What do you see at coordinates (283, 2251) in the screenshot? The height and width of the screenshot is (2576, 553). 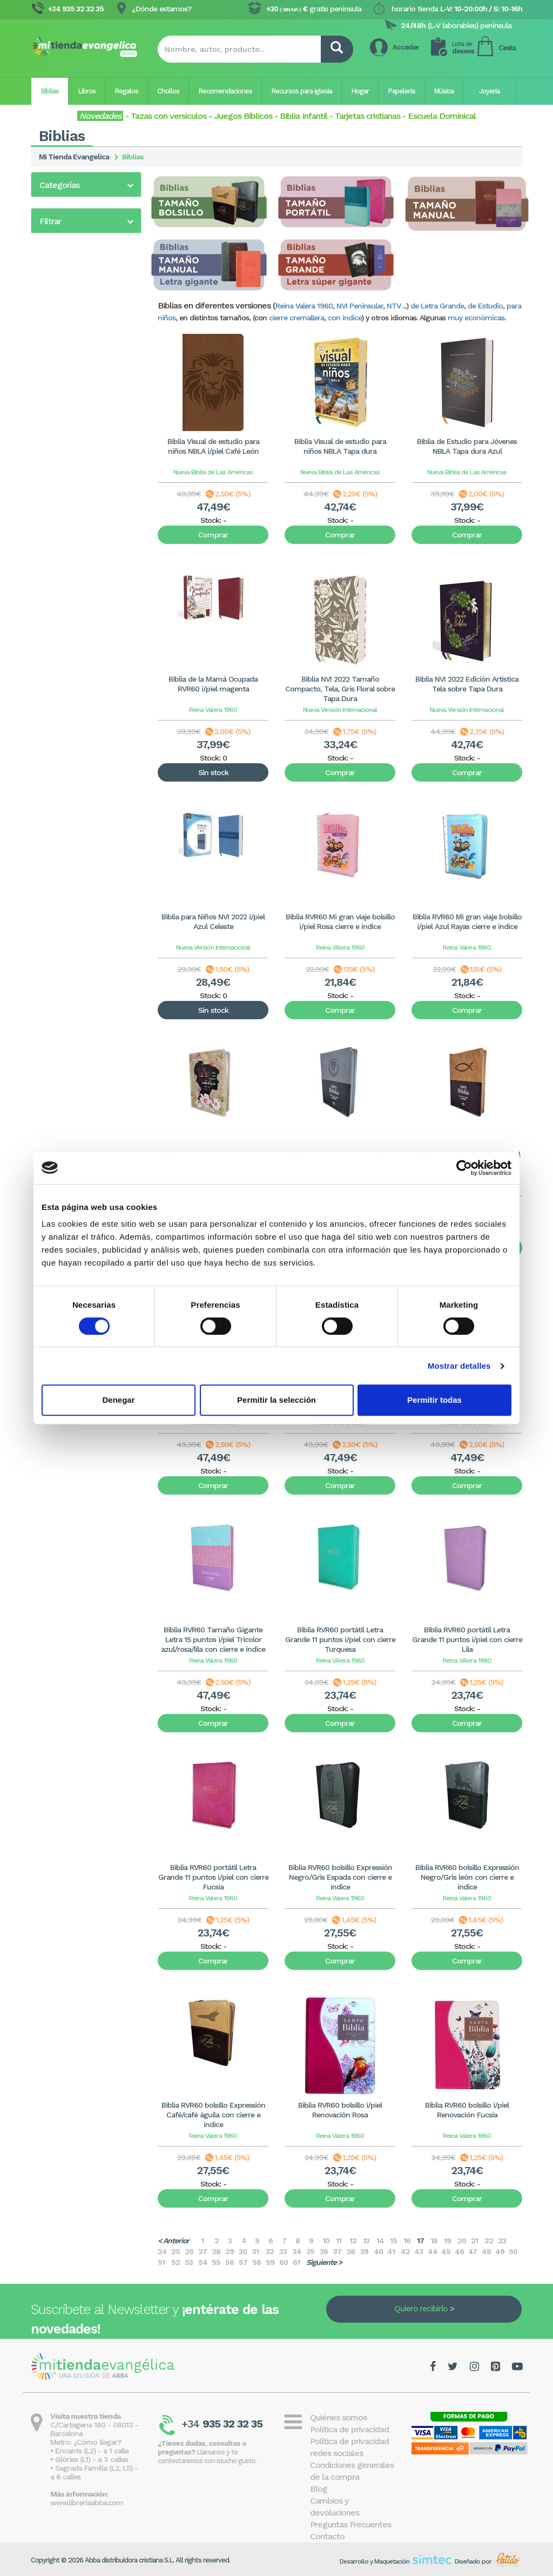 I see `33` at bounding box center [283, 2251].